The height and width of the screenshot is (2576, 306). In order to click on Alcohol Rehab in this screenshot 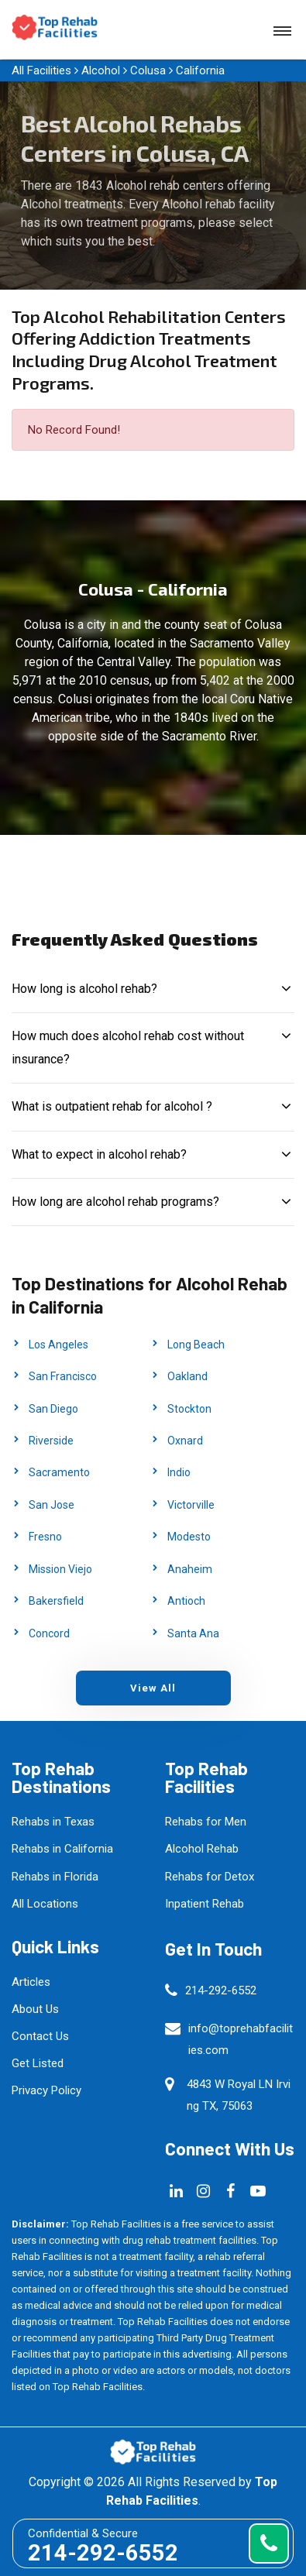, I will do `click(202, 1849)`.